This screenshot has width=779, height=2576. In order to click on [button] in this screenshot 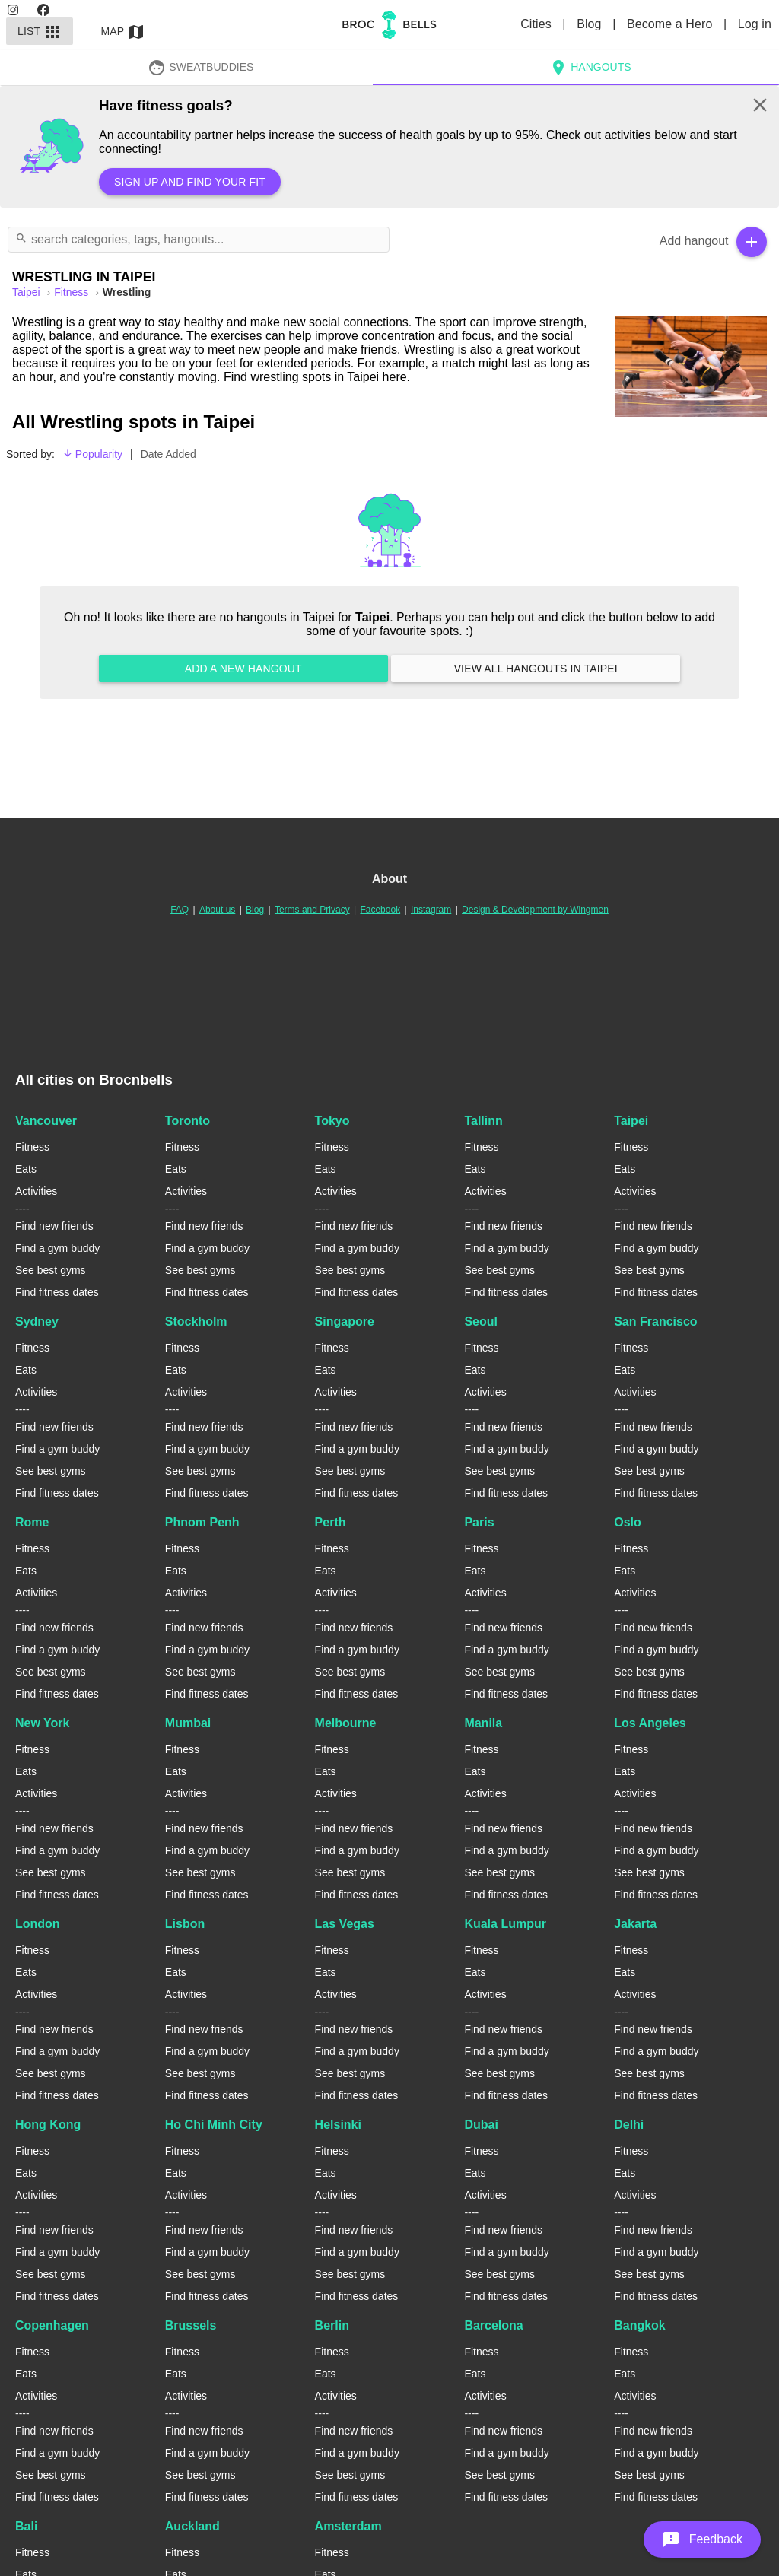, I will do `click(702, 2539)`.